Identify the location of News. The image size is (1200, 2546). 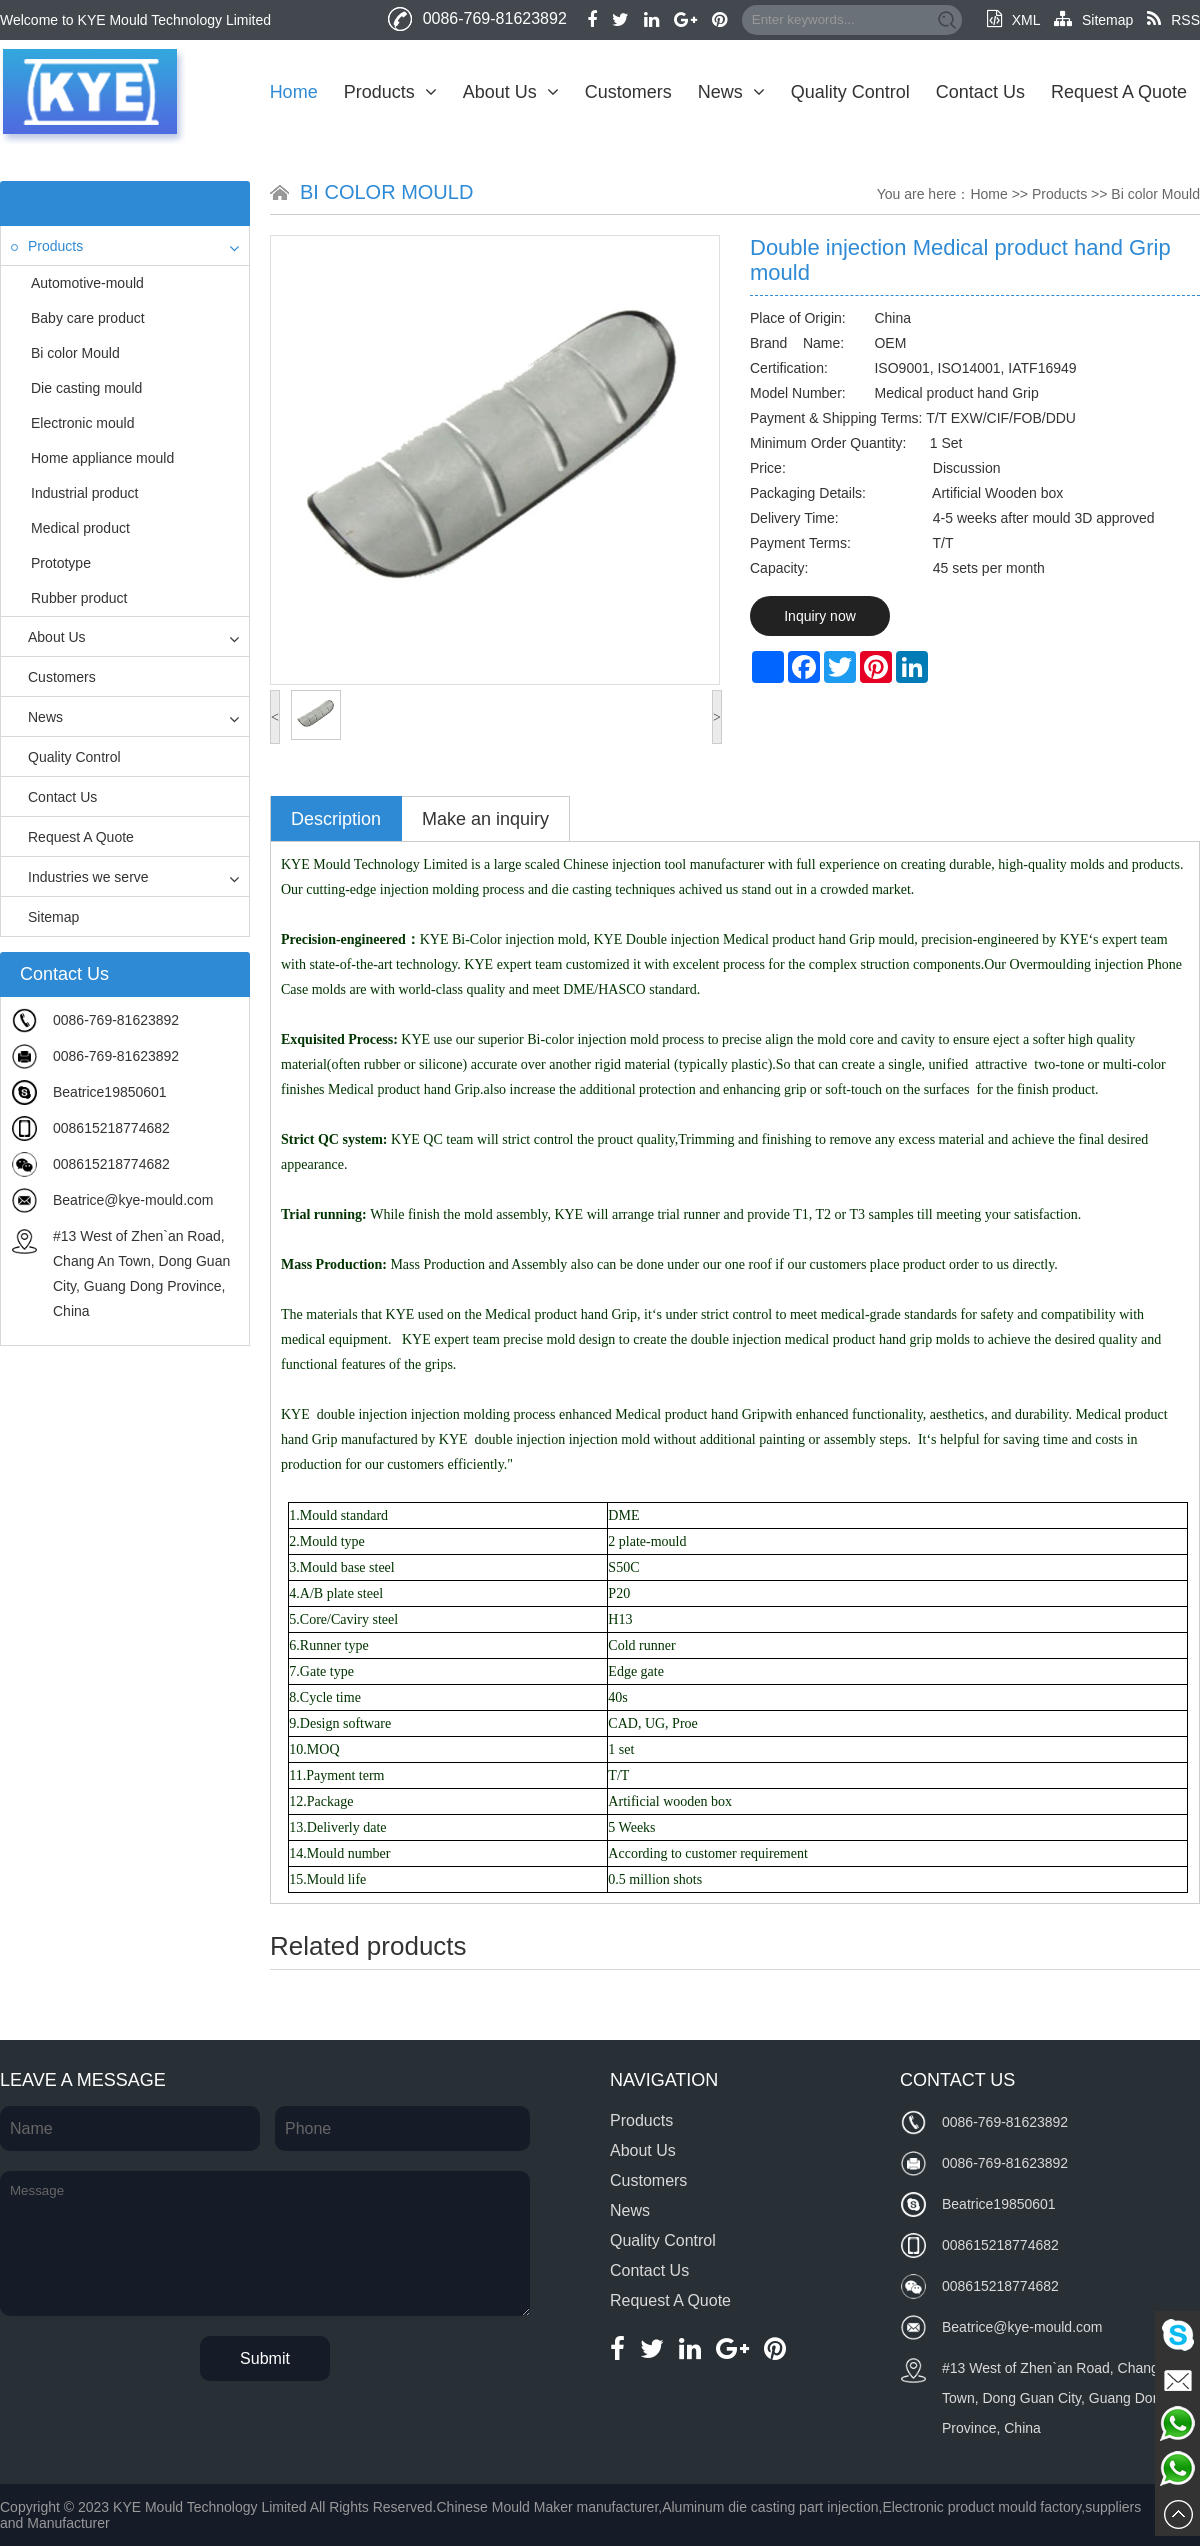
(731, 92).